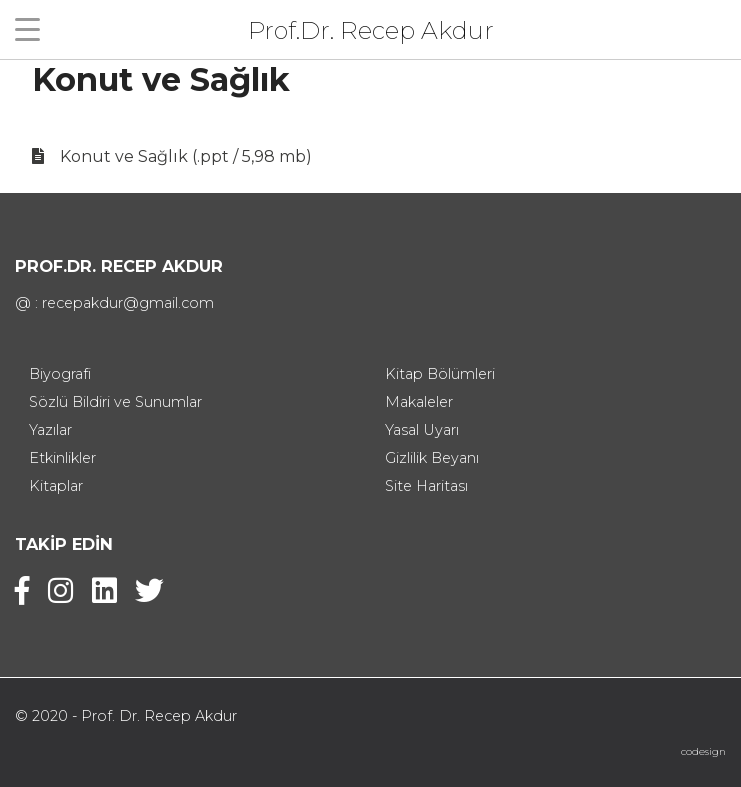  I want to click on Gizlilik Beyanı, so click(432, 458).